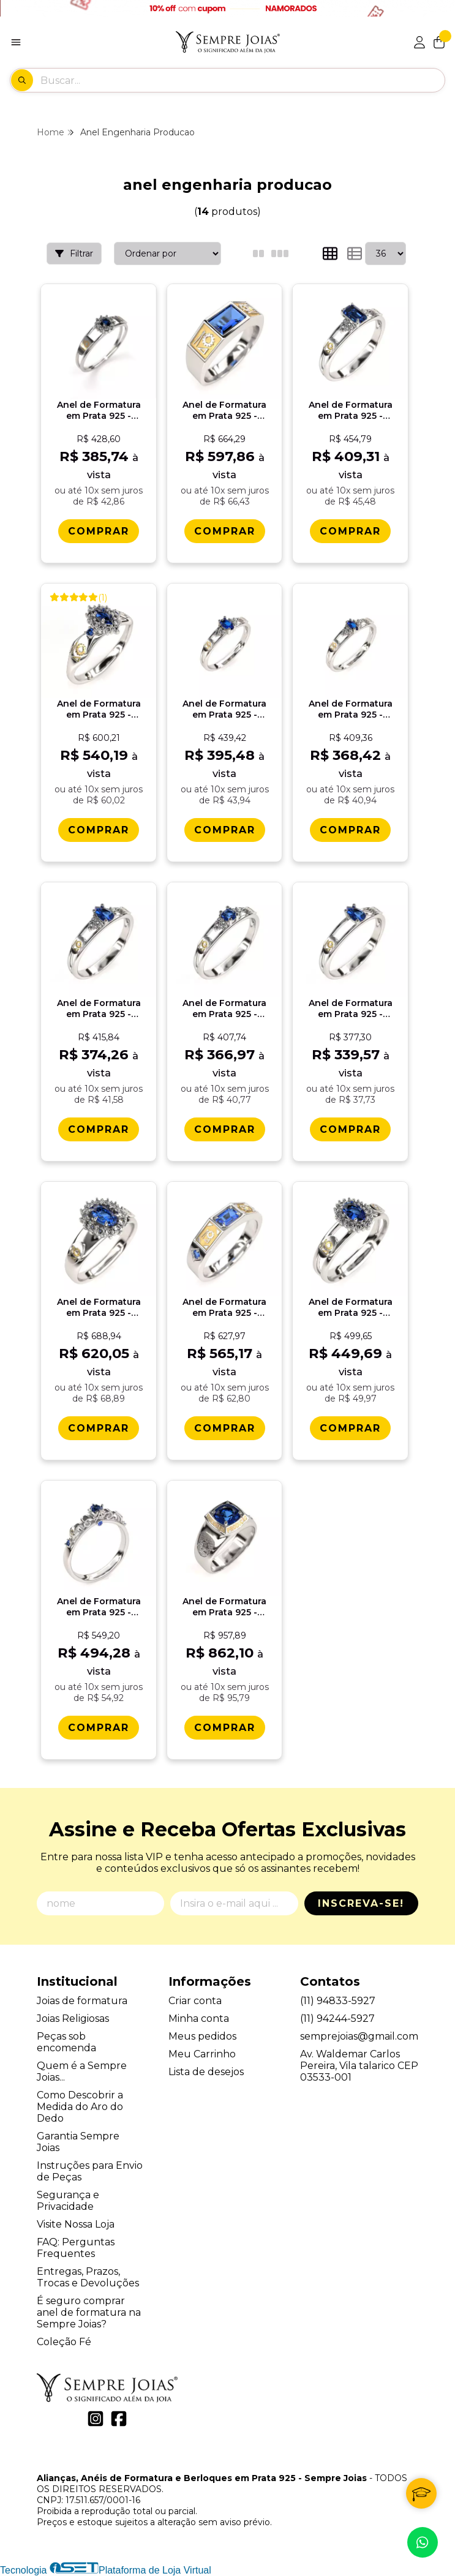  Describe the element at coordinates (361, 1903) in the screenshot. I see `Inscreva-se!` at that location.